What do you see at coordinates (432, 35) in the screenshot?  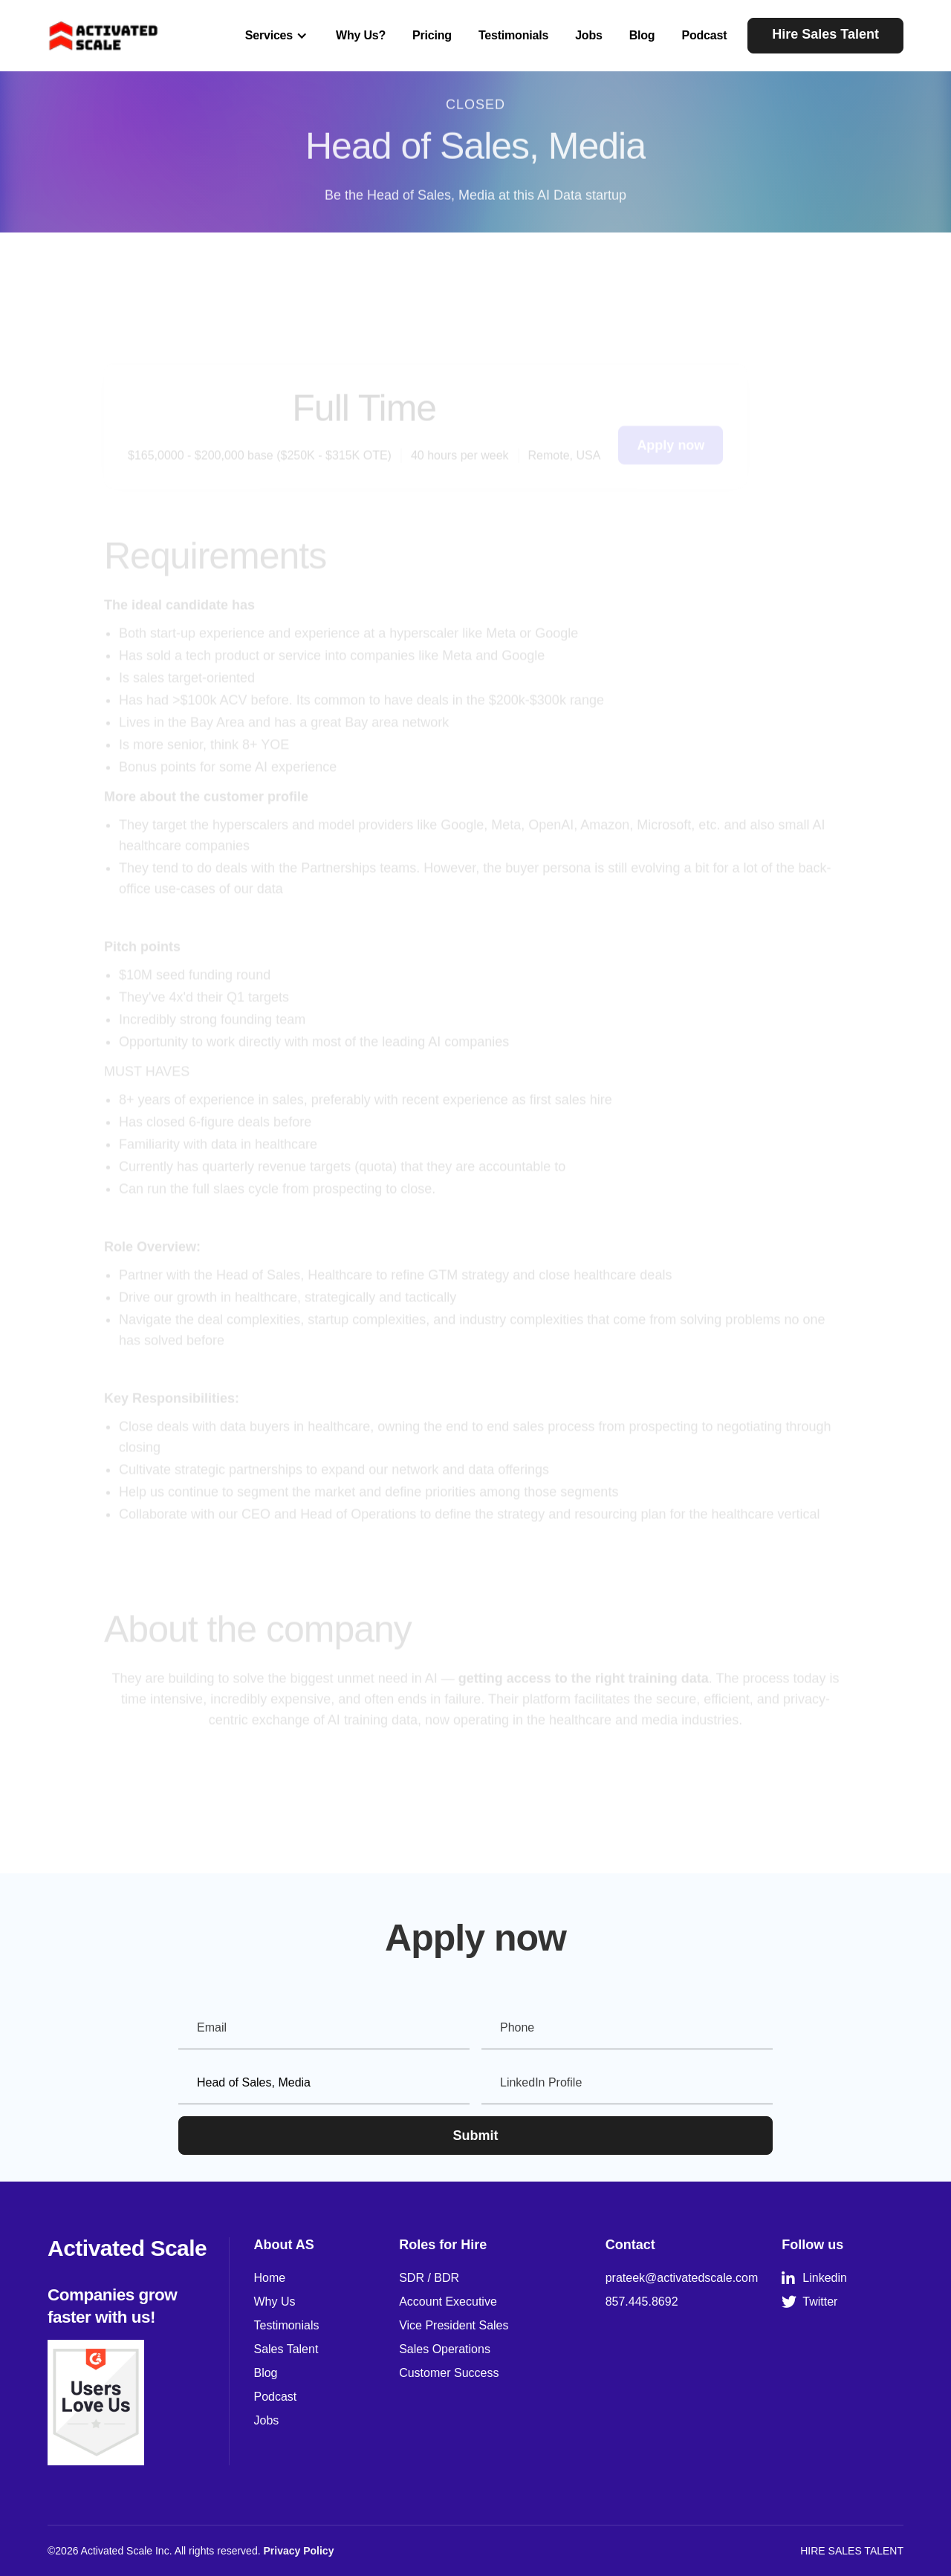 I see `Pricing` at bounding box center [432, 35].